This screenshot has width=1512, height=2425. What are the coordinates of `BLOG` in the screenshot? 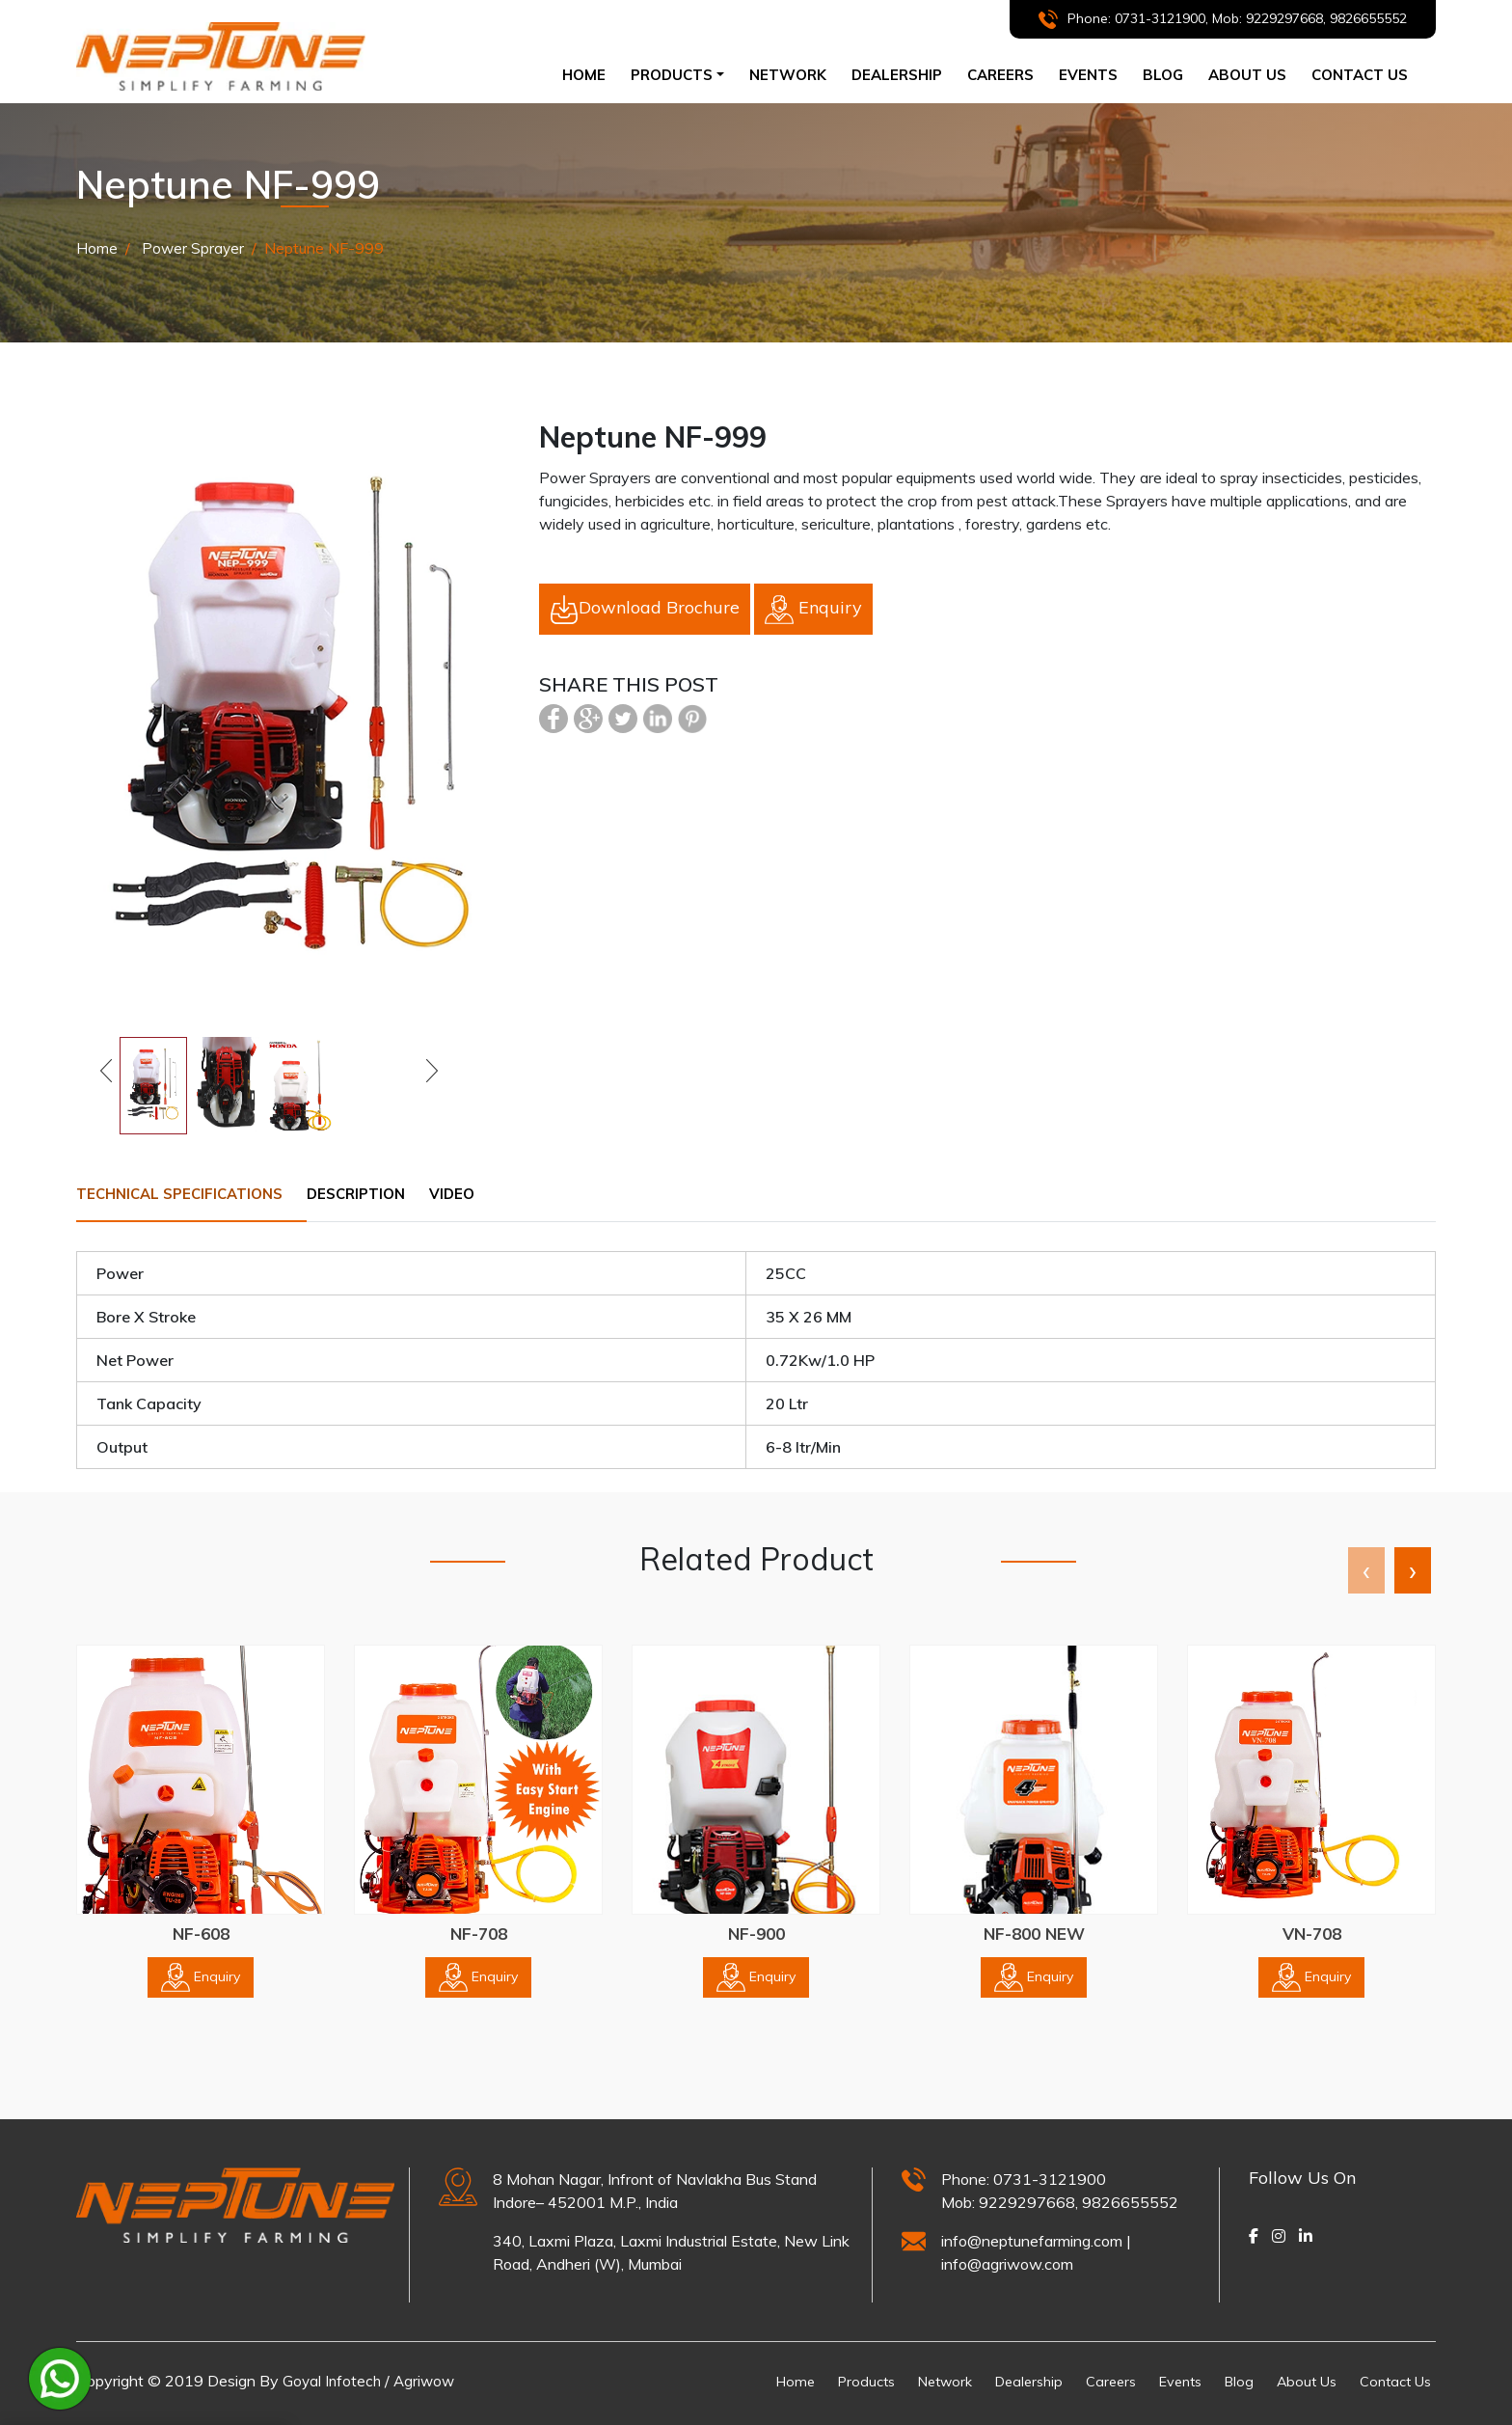 It's located at (1163, 75).